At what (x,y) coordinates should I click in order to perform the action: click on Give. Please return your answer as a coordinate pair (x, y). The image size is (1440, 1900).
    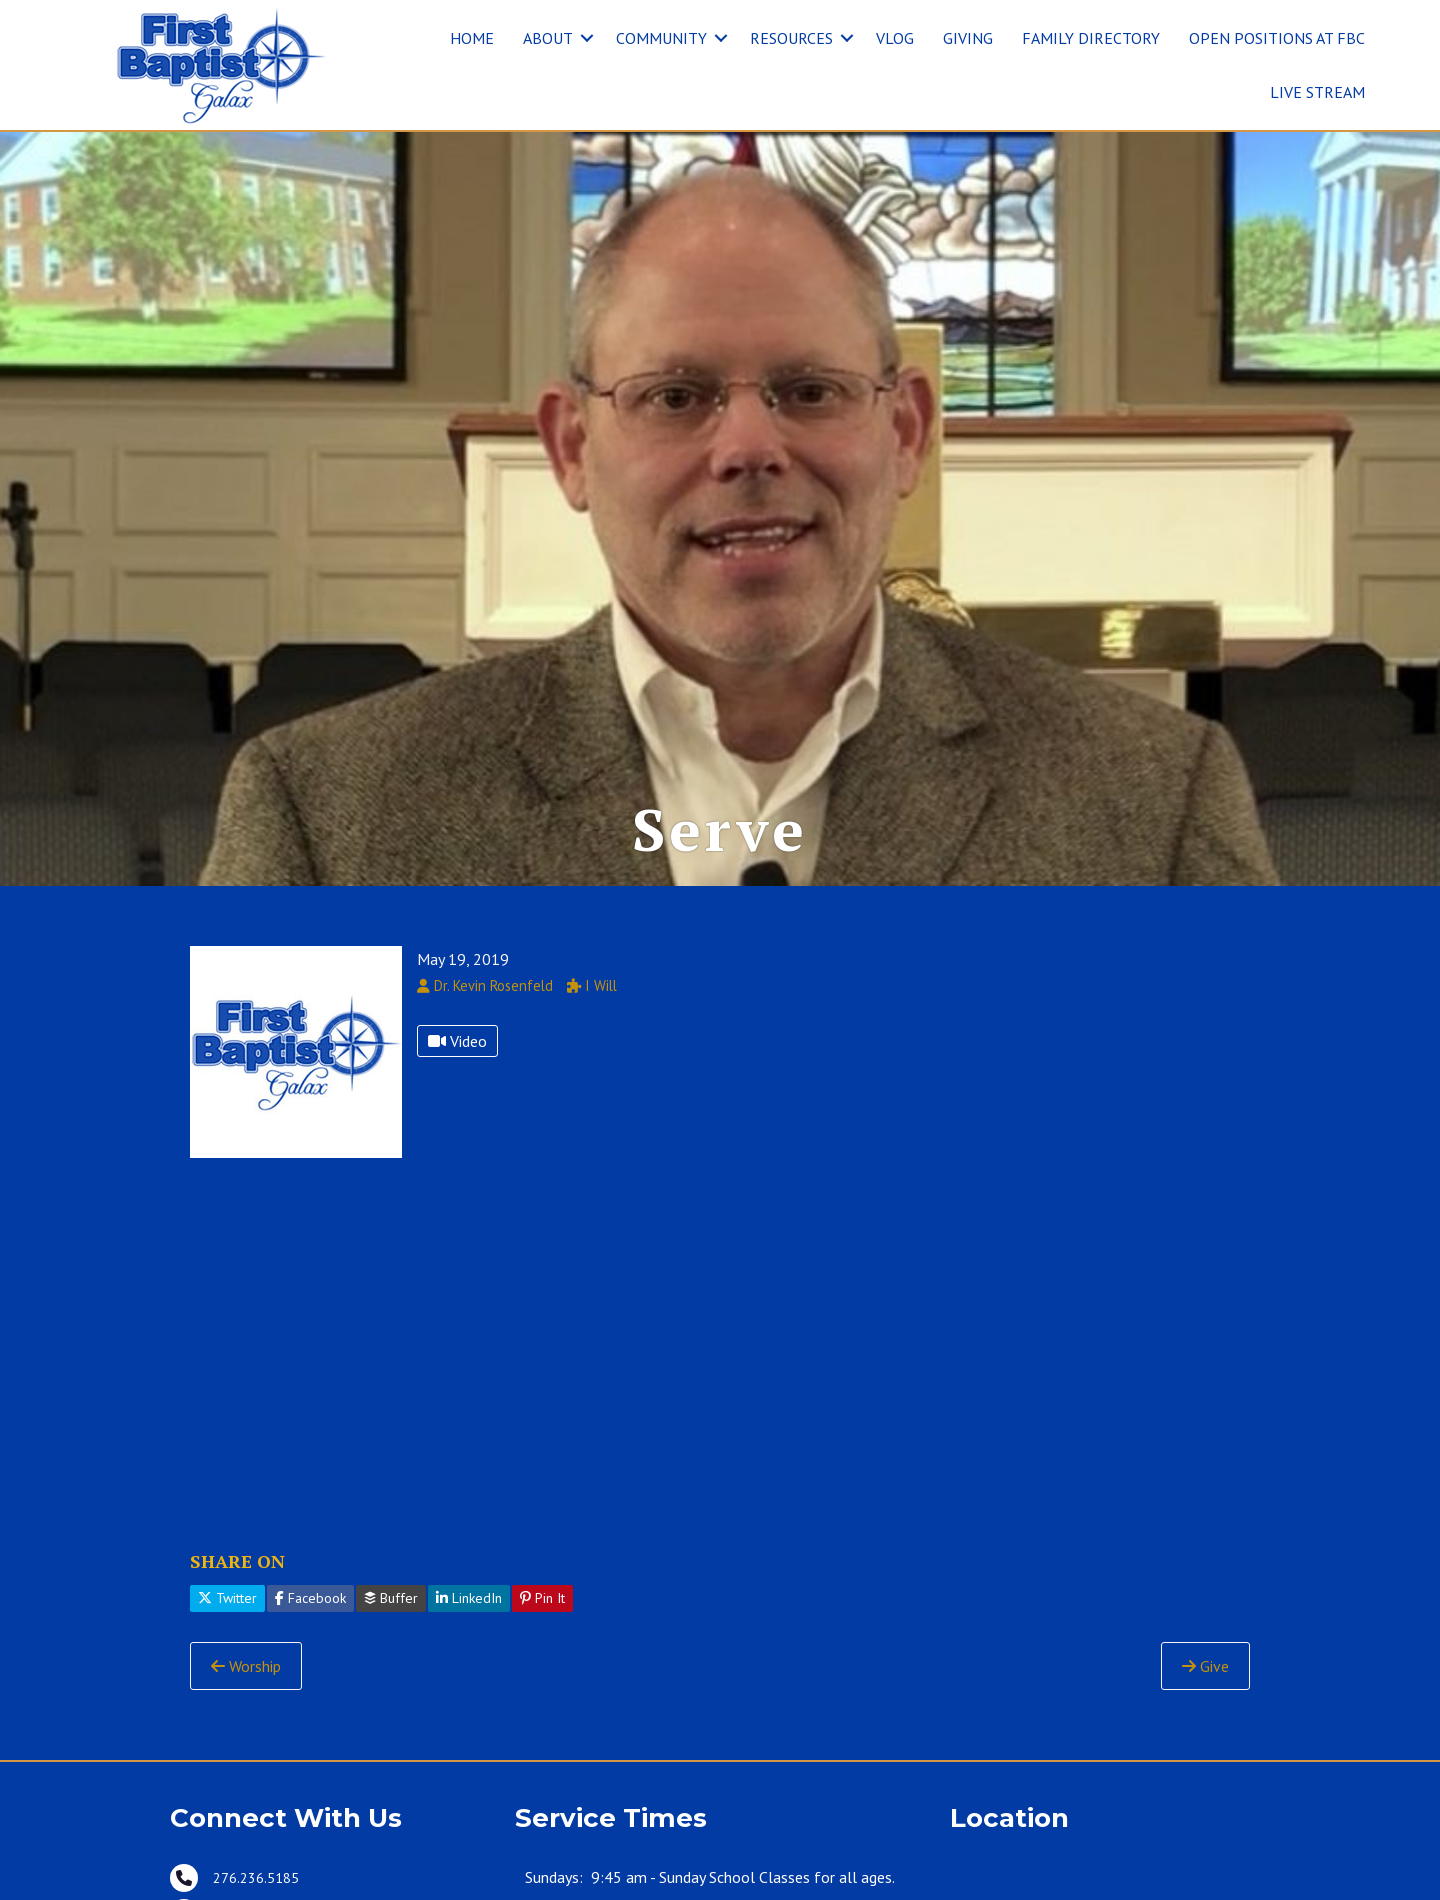
    Looking at the image, I should click on (1205, 1671).